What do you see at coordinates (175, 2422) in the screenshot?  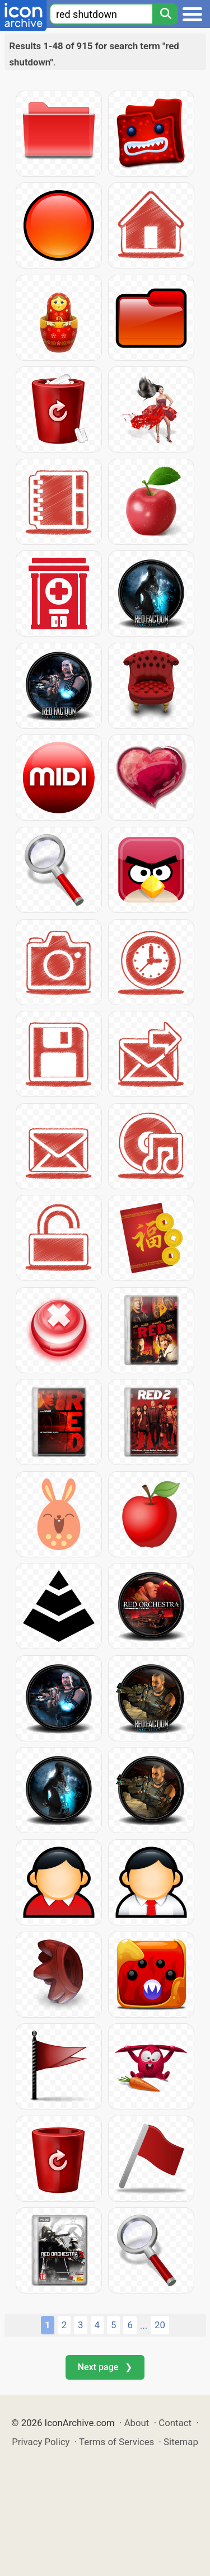 I see `Contact` at bounding box center [175, 2422].